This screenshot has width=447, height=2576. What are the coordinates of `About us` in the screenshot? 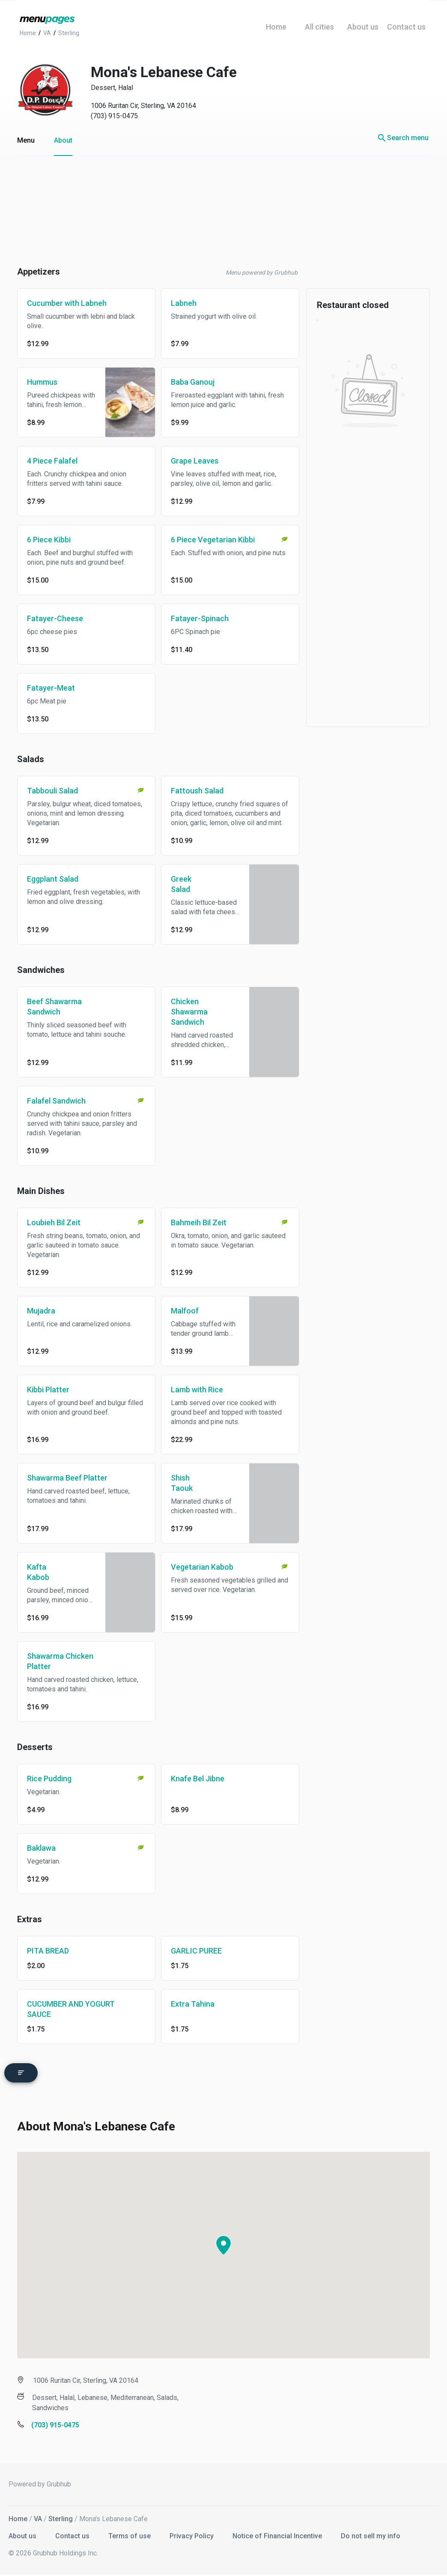 It's located at (23, 2532).